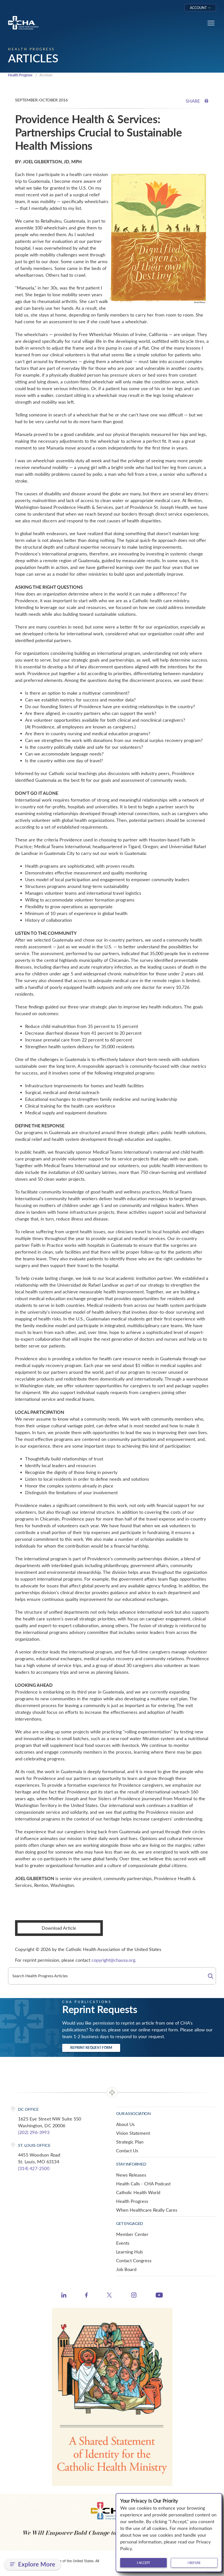 Image resolution: width=224 pixels, height=2576 pixels. I want to click on Health Progress, so click(22, 75).